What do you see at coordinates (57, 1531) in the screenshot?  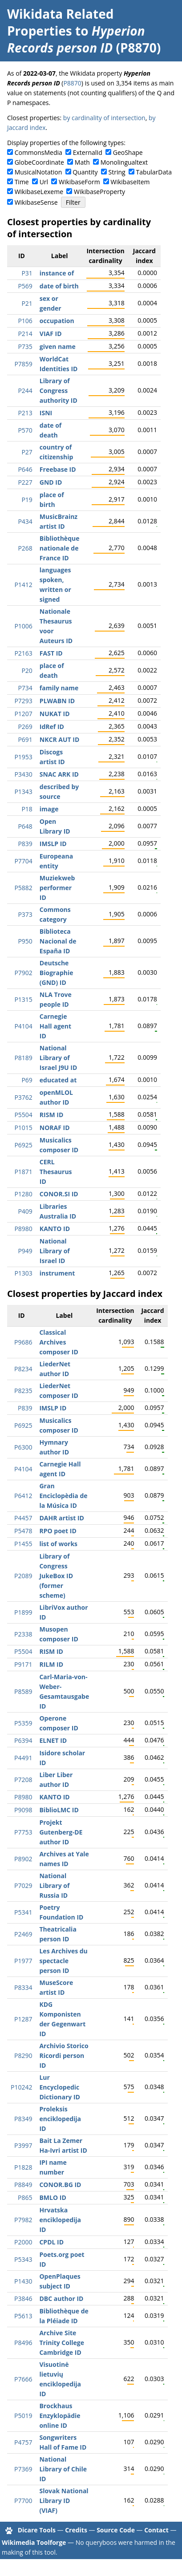 I see `RPO poet ID` at bounding box center [57, 1531].